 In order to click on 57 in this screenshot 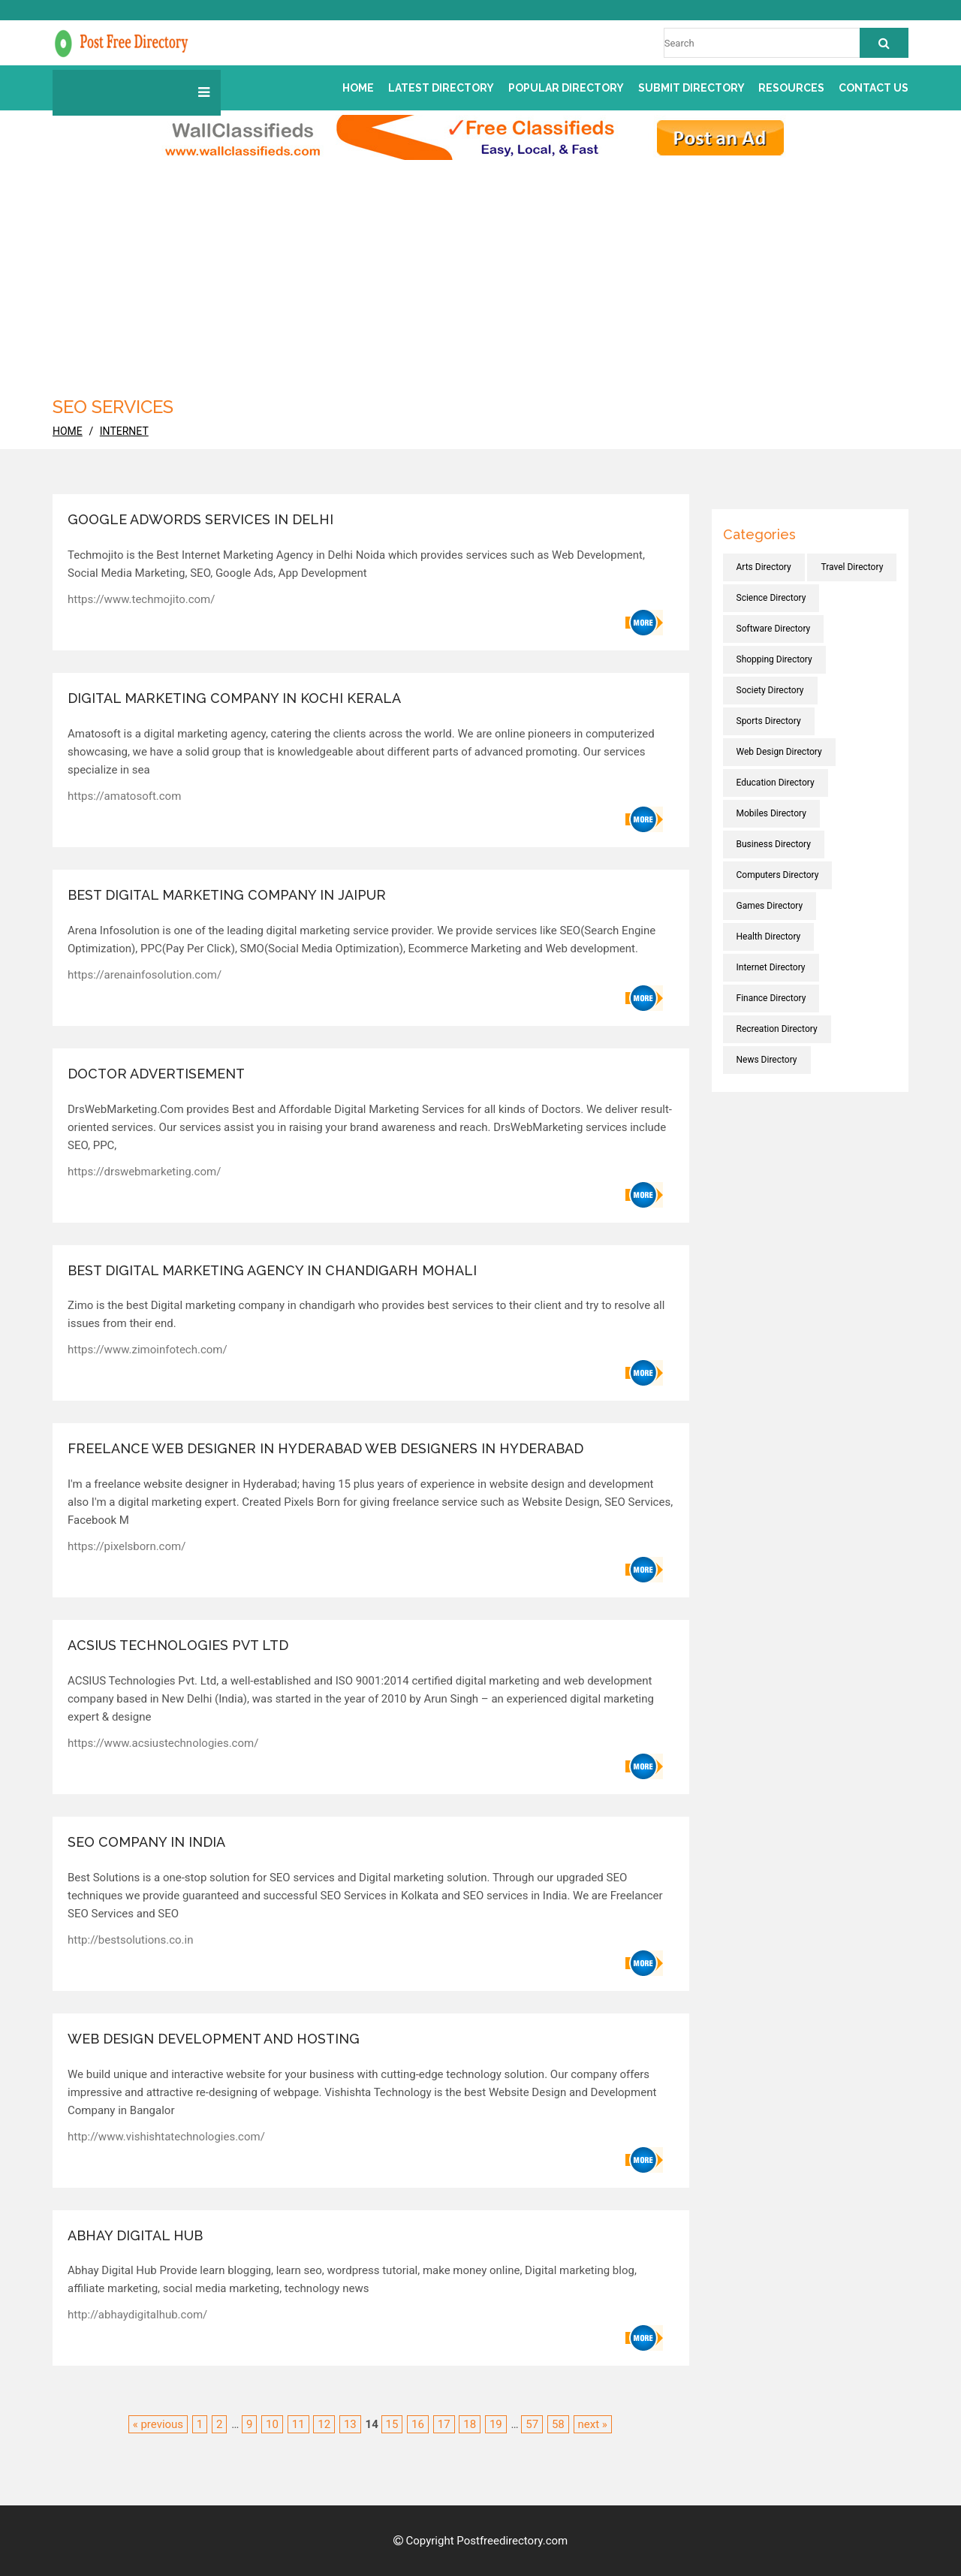, I will do `click(532, 2424)`.